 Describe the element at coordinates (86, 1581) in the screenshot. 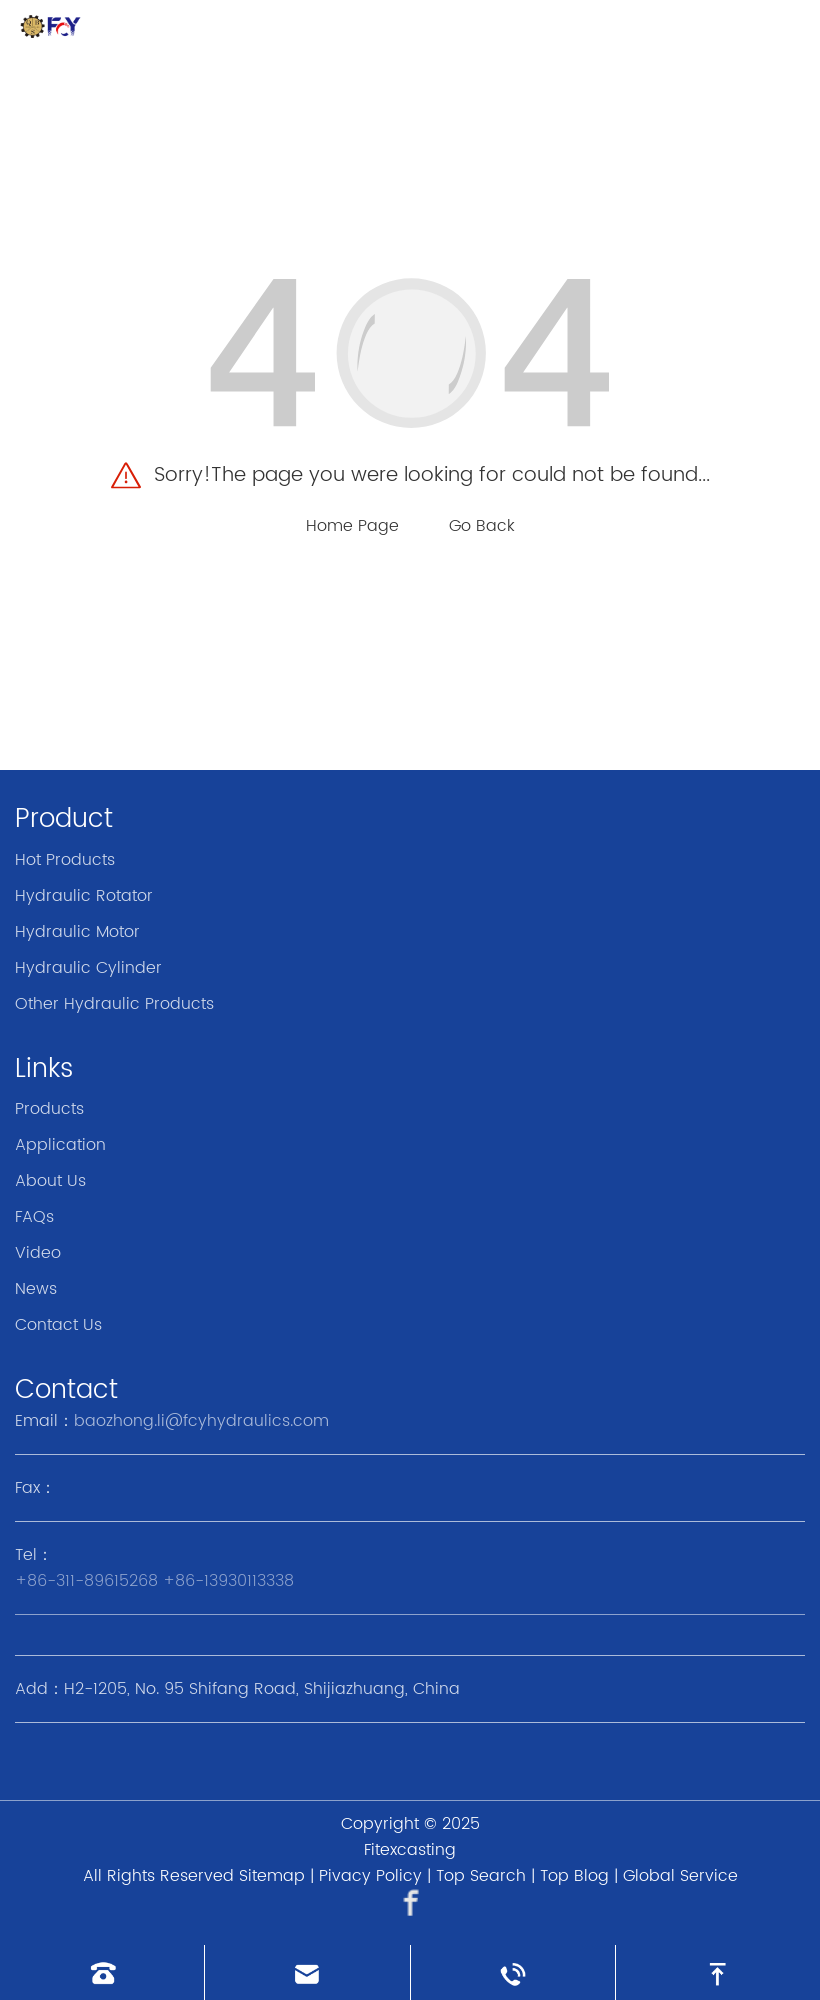

I see `+86-311-89615268` at that location.